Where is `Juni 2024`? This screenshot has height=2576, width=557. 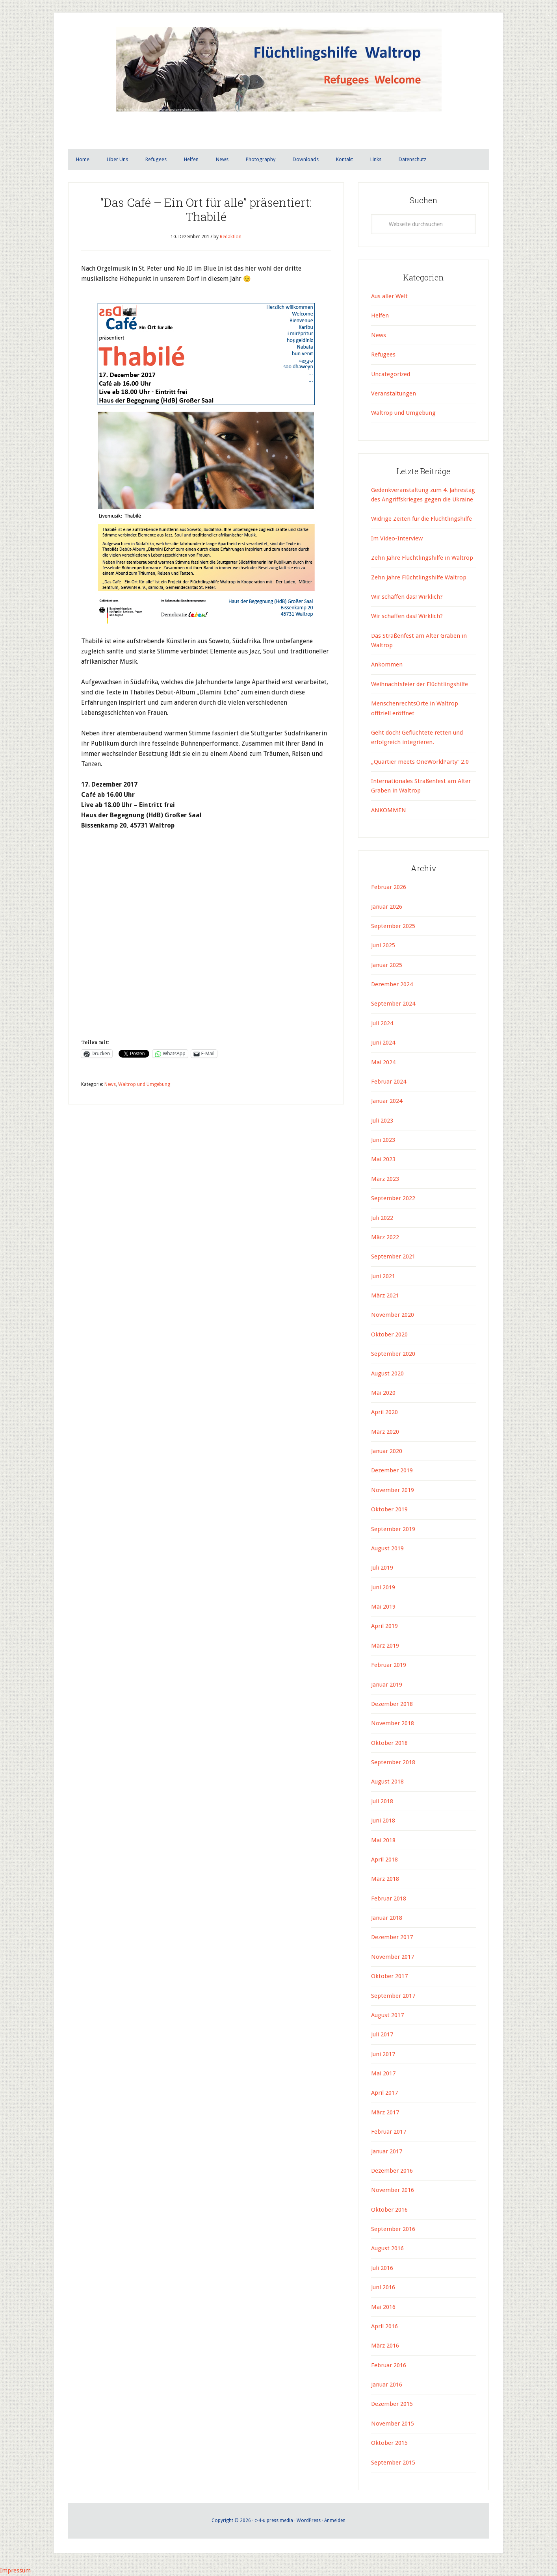
Juni 2024 is located at coordinates (383, 1043).